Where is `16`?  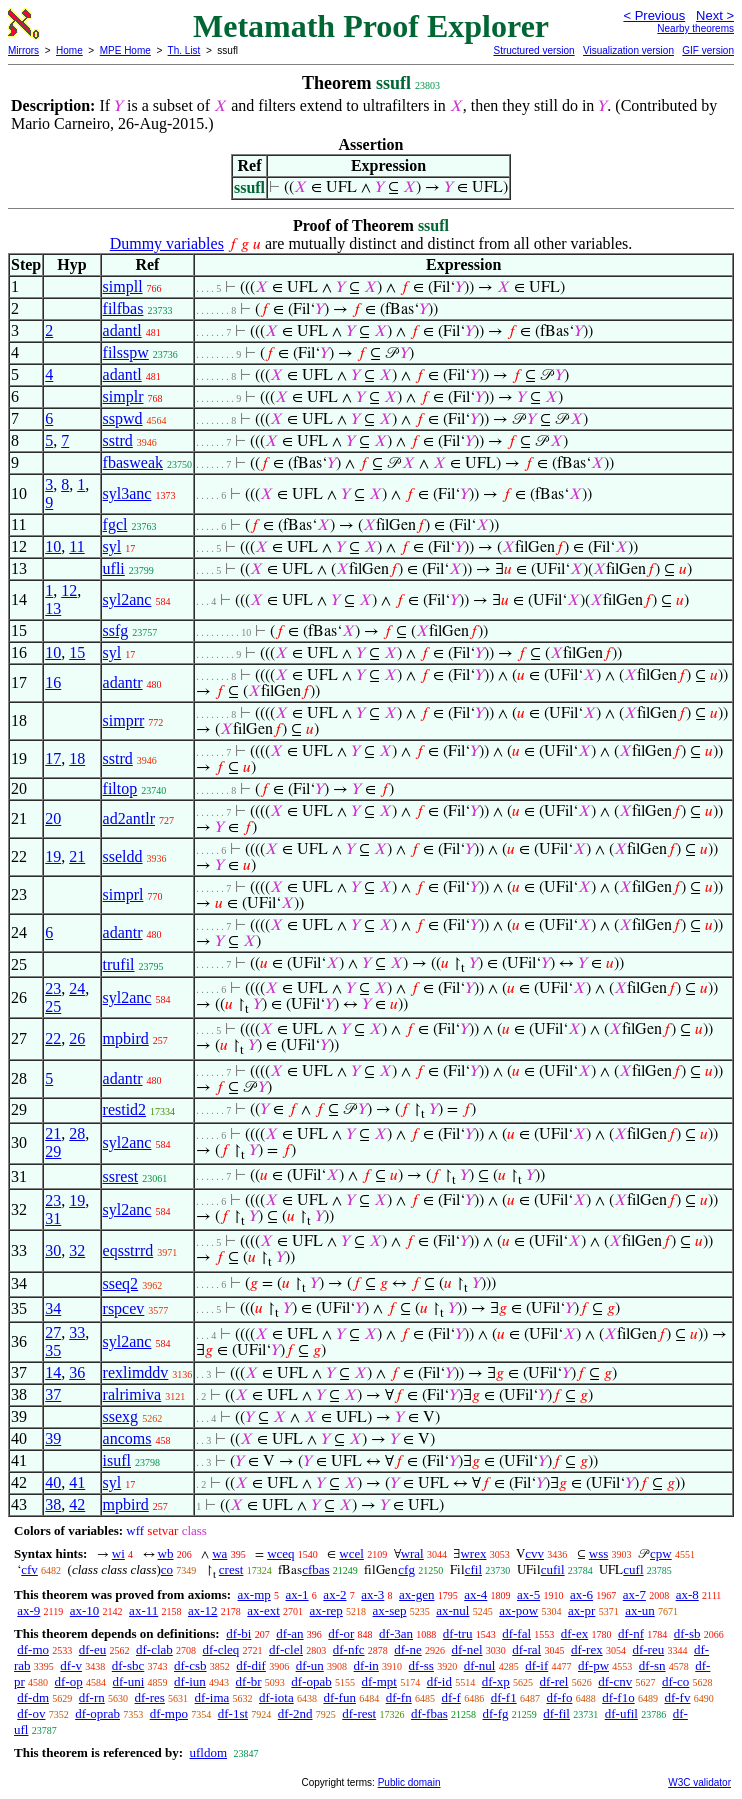
16 is located at coordinates (53, 682).